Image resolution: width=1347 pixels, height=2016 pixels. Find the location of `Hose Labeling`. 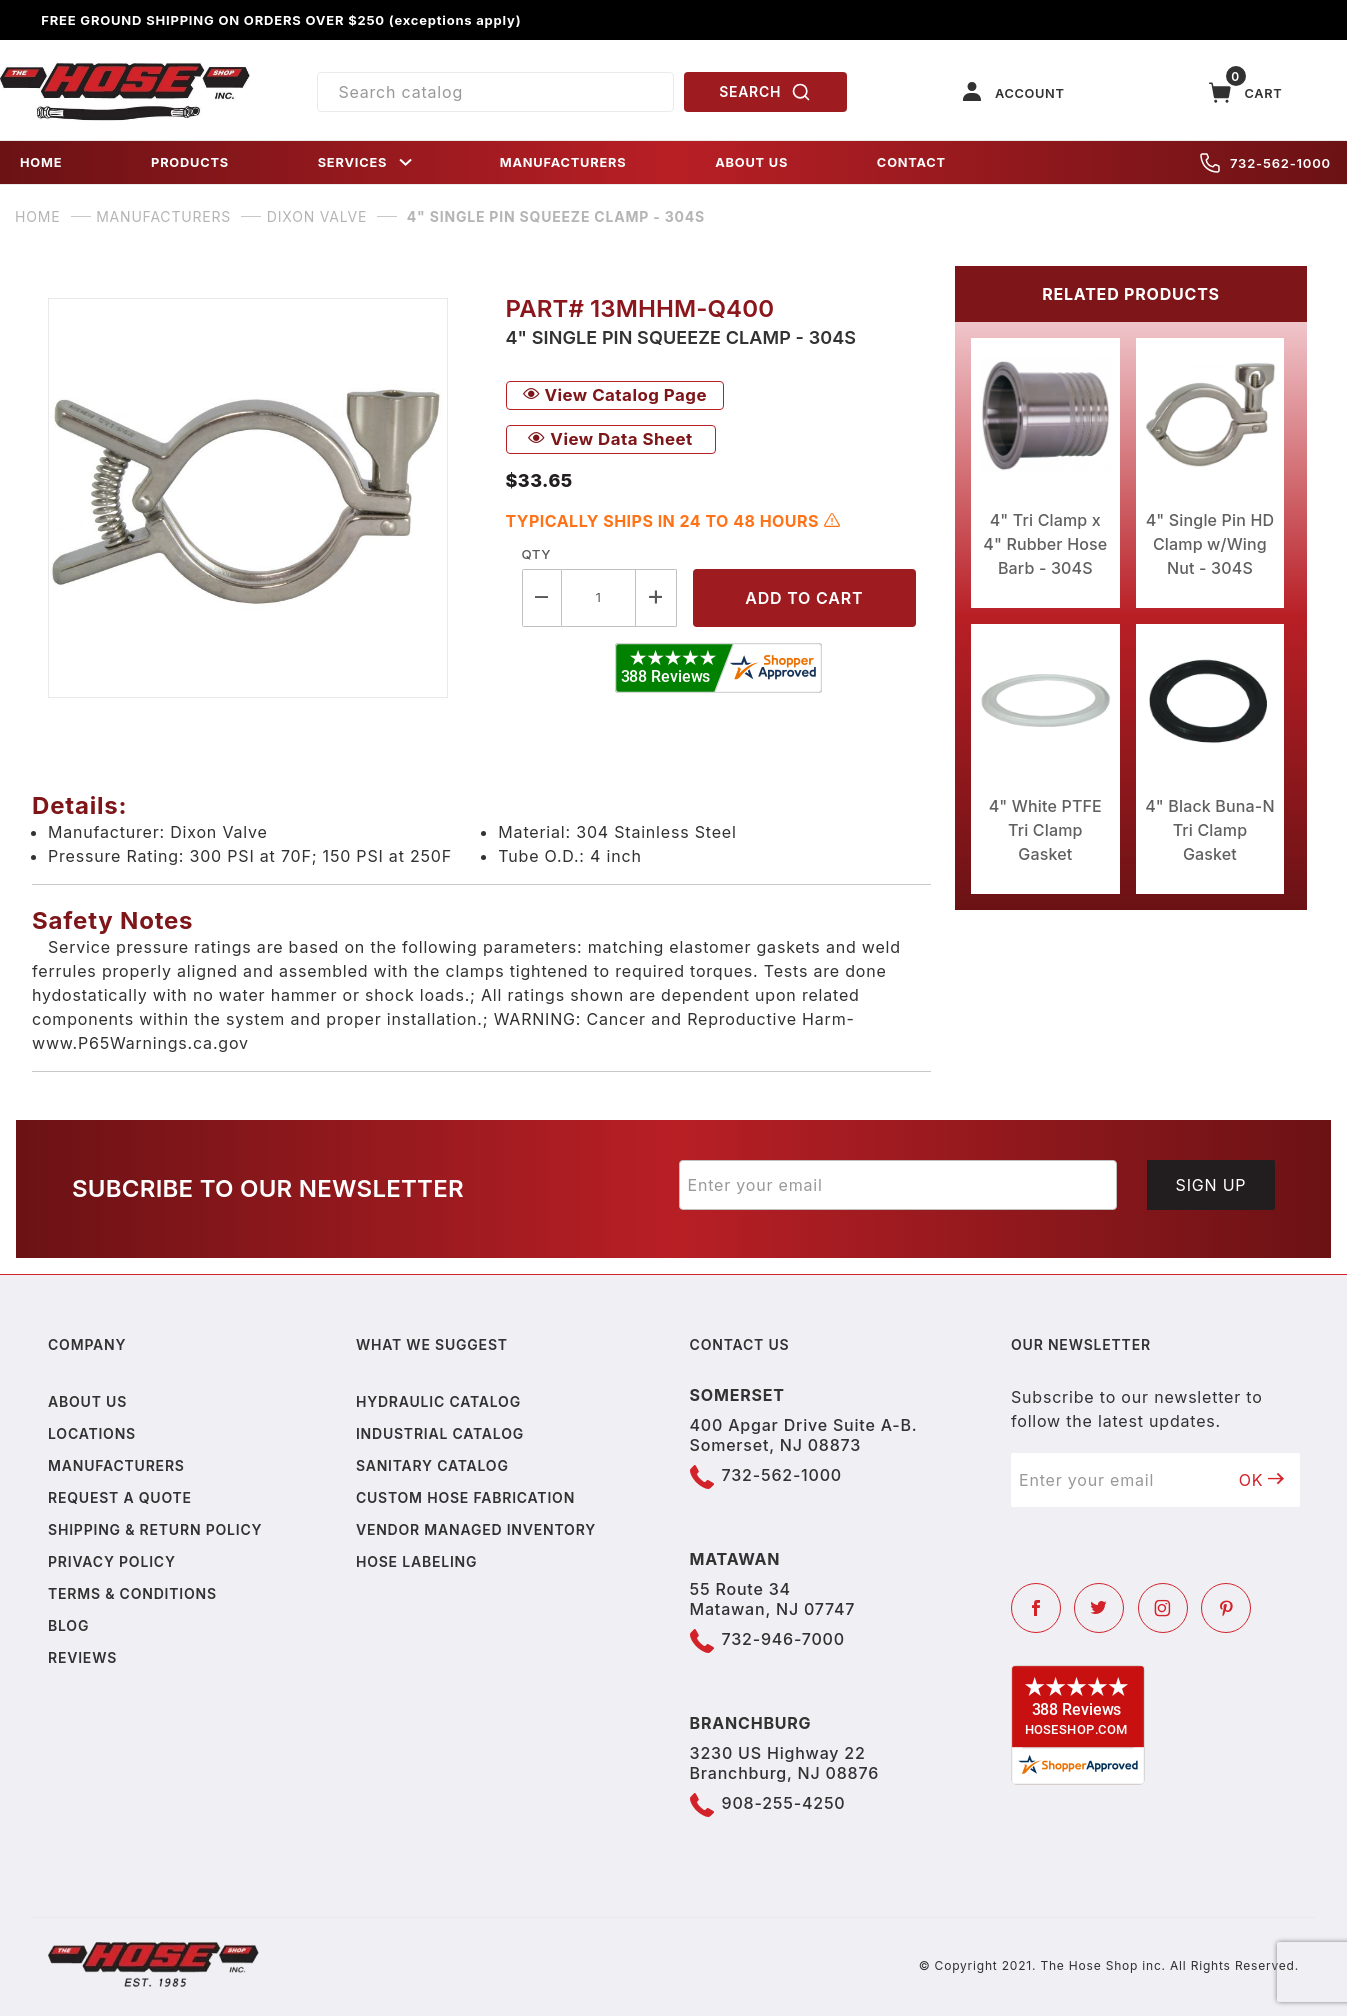

Hose Labeling is located at coordinates (416, 1561).